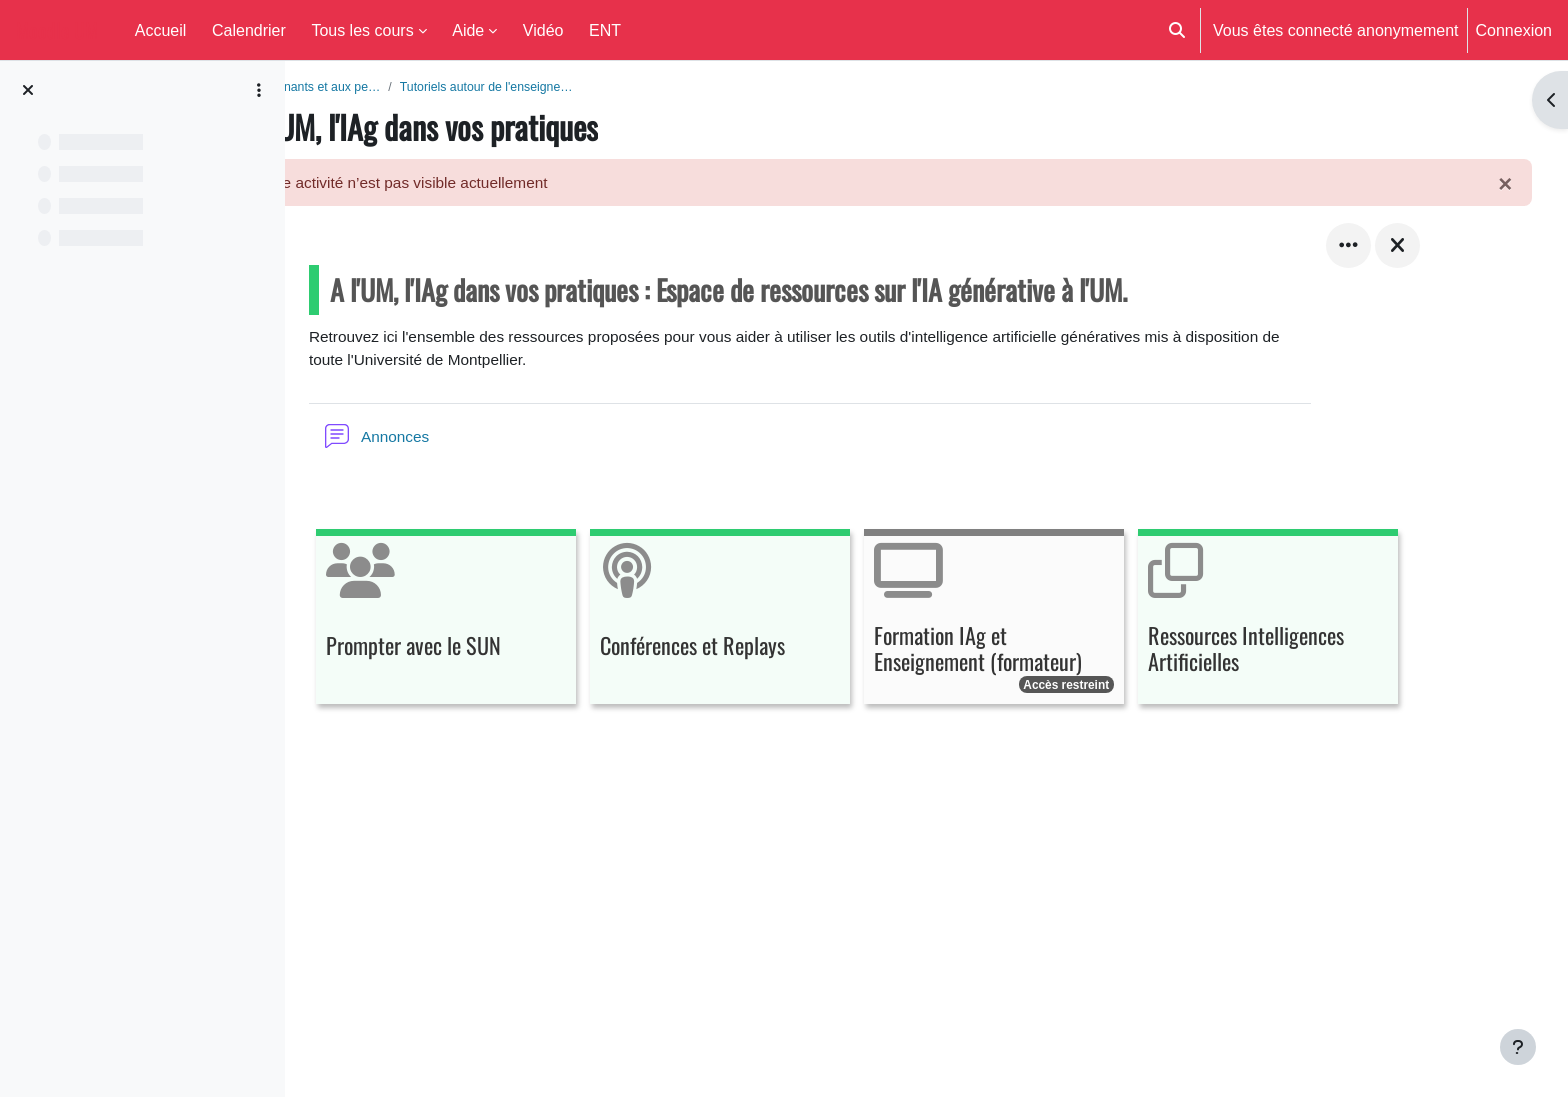 Image resolution: width=1568 pixels, height=1097 pixels. Describe the element at coordinates (1048, 624) in the screenshot. I see `[Formation IAg et Enseignement (formateur), ouvre le détail dans une fenêtre contextuelle, lien]` at that location.